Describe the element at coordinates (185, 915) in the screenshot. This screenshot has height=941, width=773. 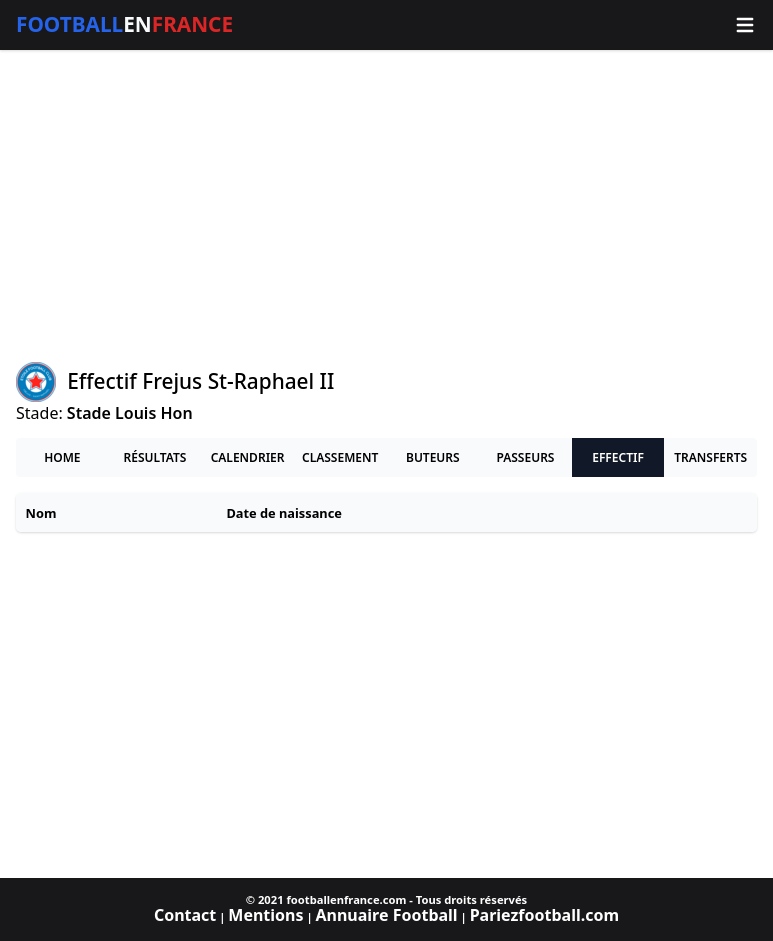
I see `Contact` at that location.